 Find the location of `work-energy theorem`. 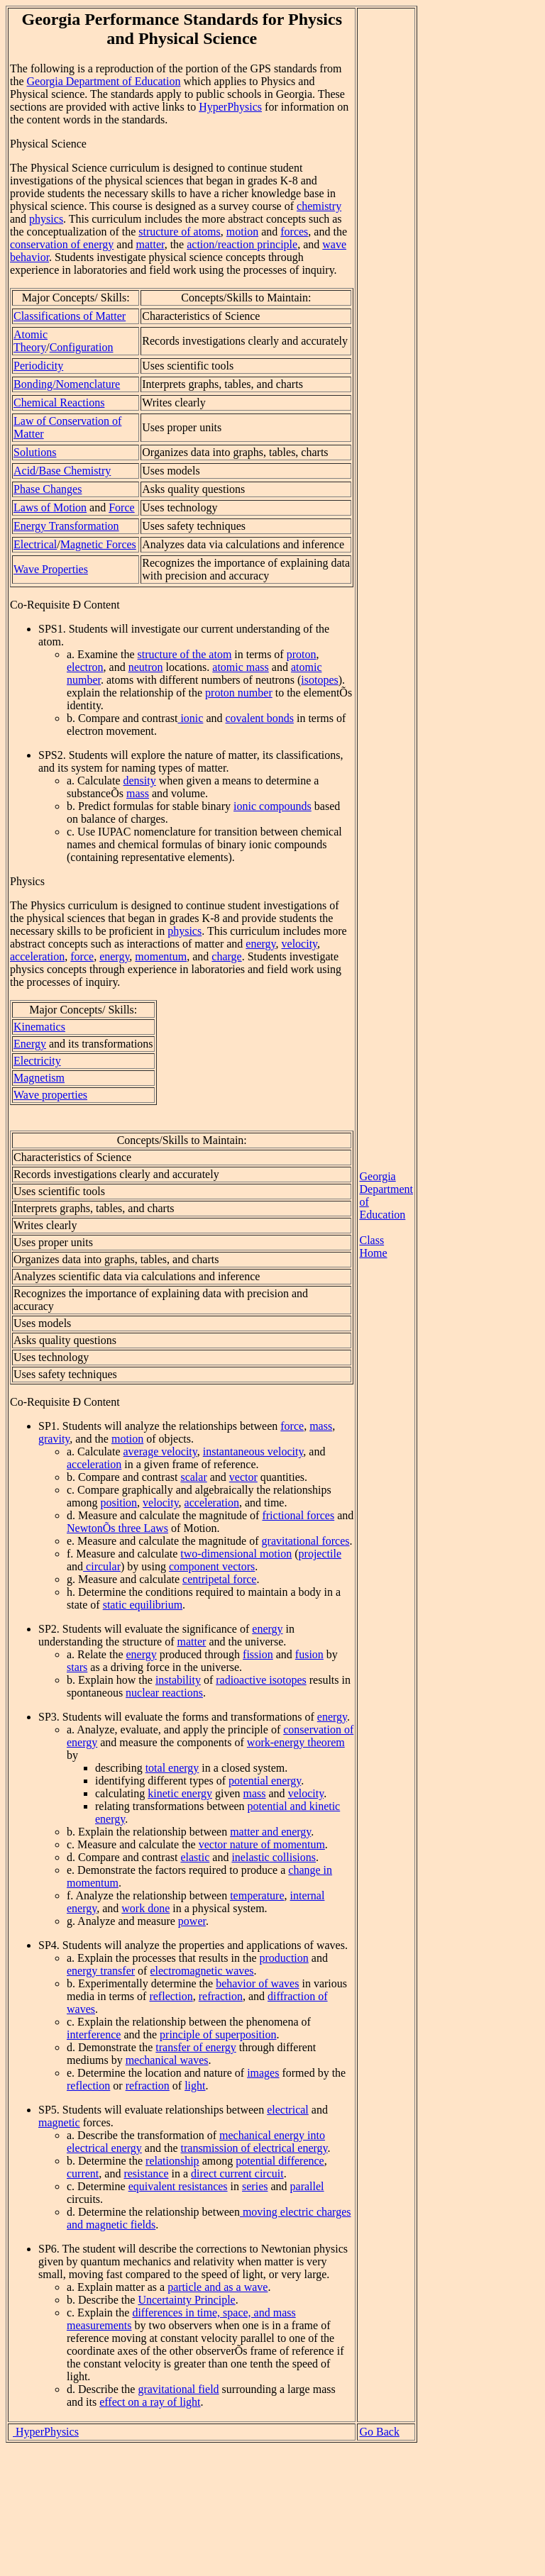

work-energy theorem is located at coordinates (296, 1742).